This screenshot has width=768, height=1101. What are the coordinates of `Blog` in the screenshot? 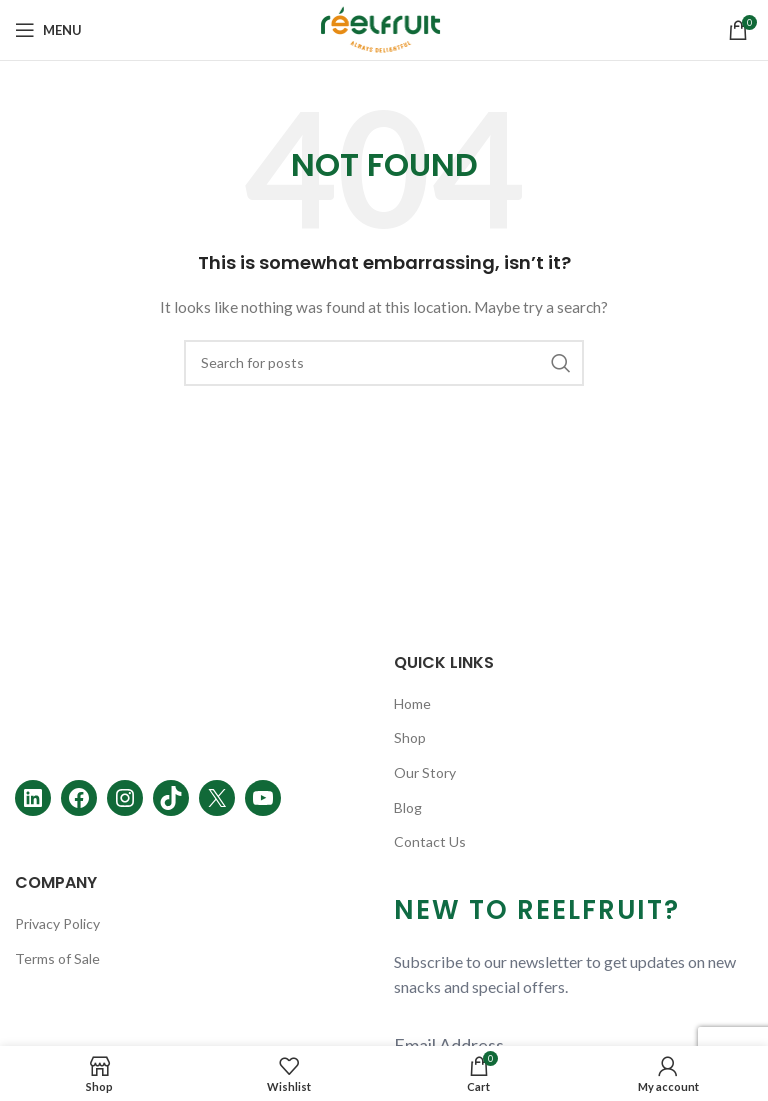 It's located at (408, 807).